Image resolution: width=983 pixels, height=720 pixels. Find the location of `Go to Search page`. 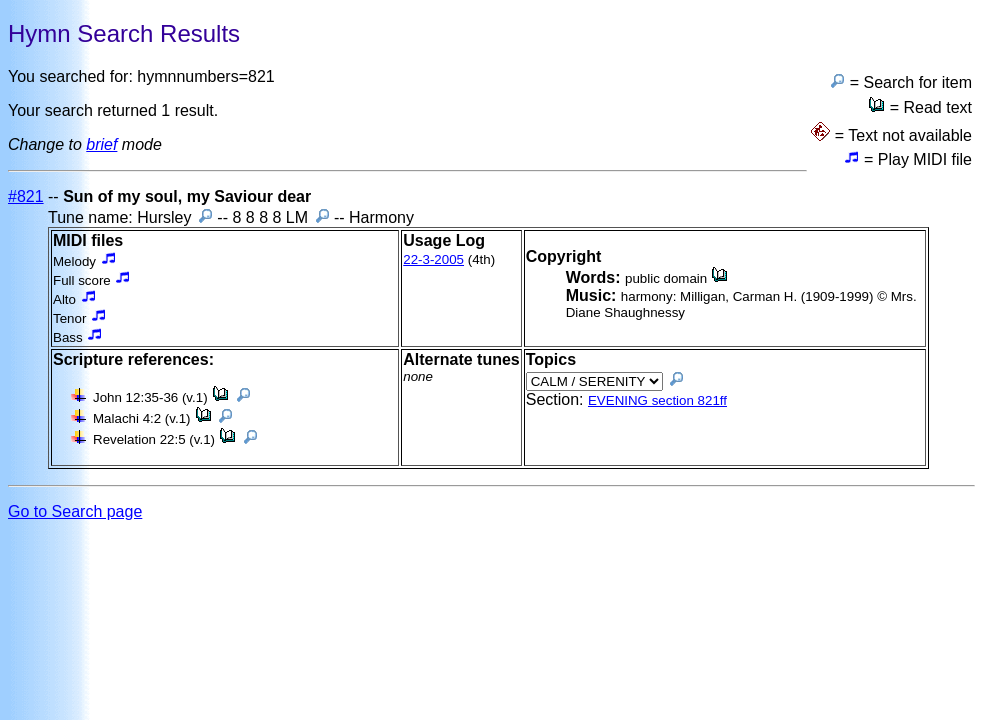

Go to Search page is located at coordinates (75, 511).